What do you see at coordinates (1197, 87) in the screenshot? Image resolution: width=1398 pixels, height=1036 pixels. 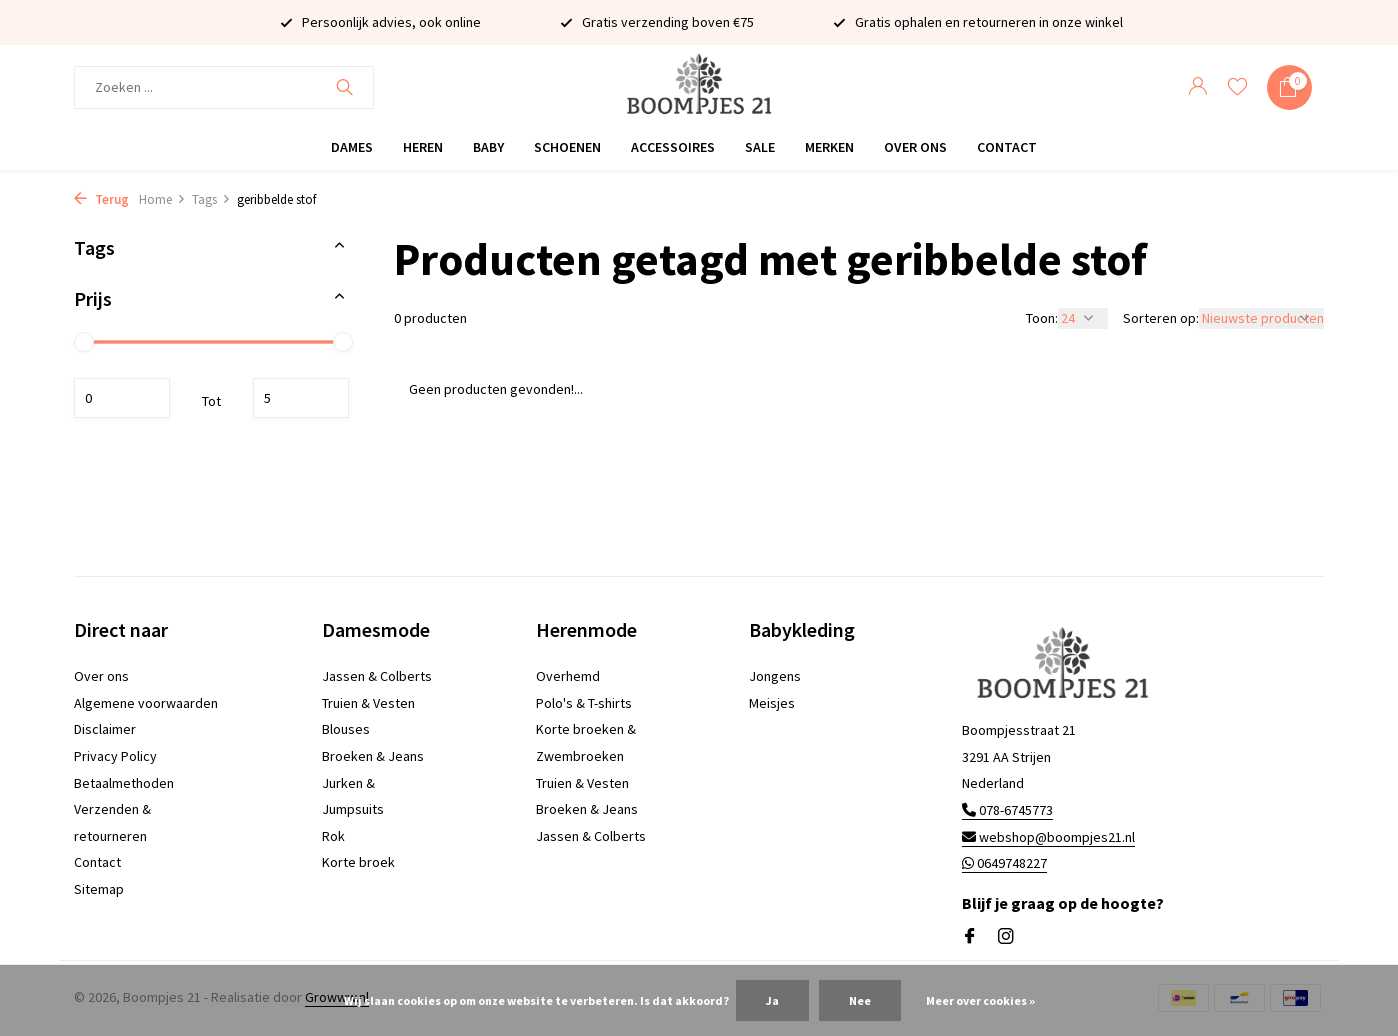 I see `[Mijn account]` at bounding box center [1197, 87].